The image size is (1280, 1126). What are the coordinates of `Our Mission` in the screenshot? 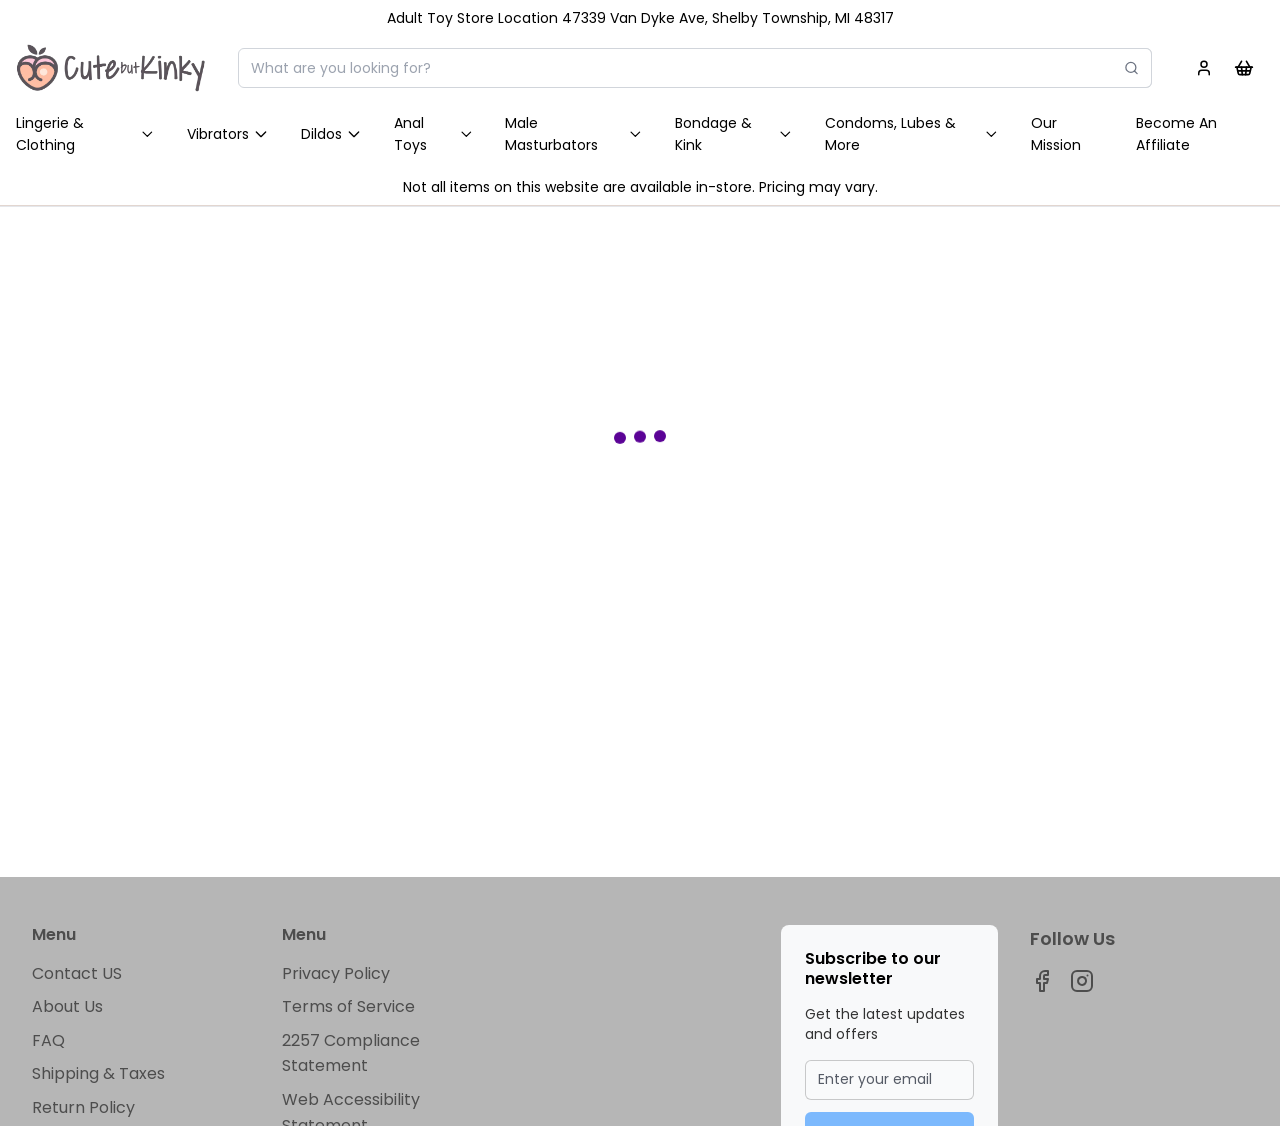 It's located at (1056, 134).